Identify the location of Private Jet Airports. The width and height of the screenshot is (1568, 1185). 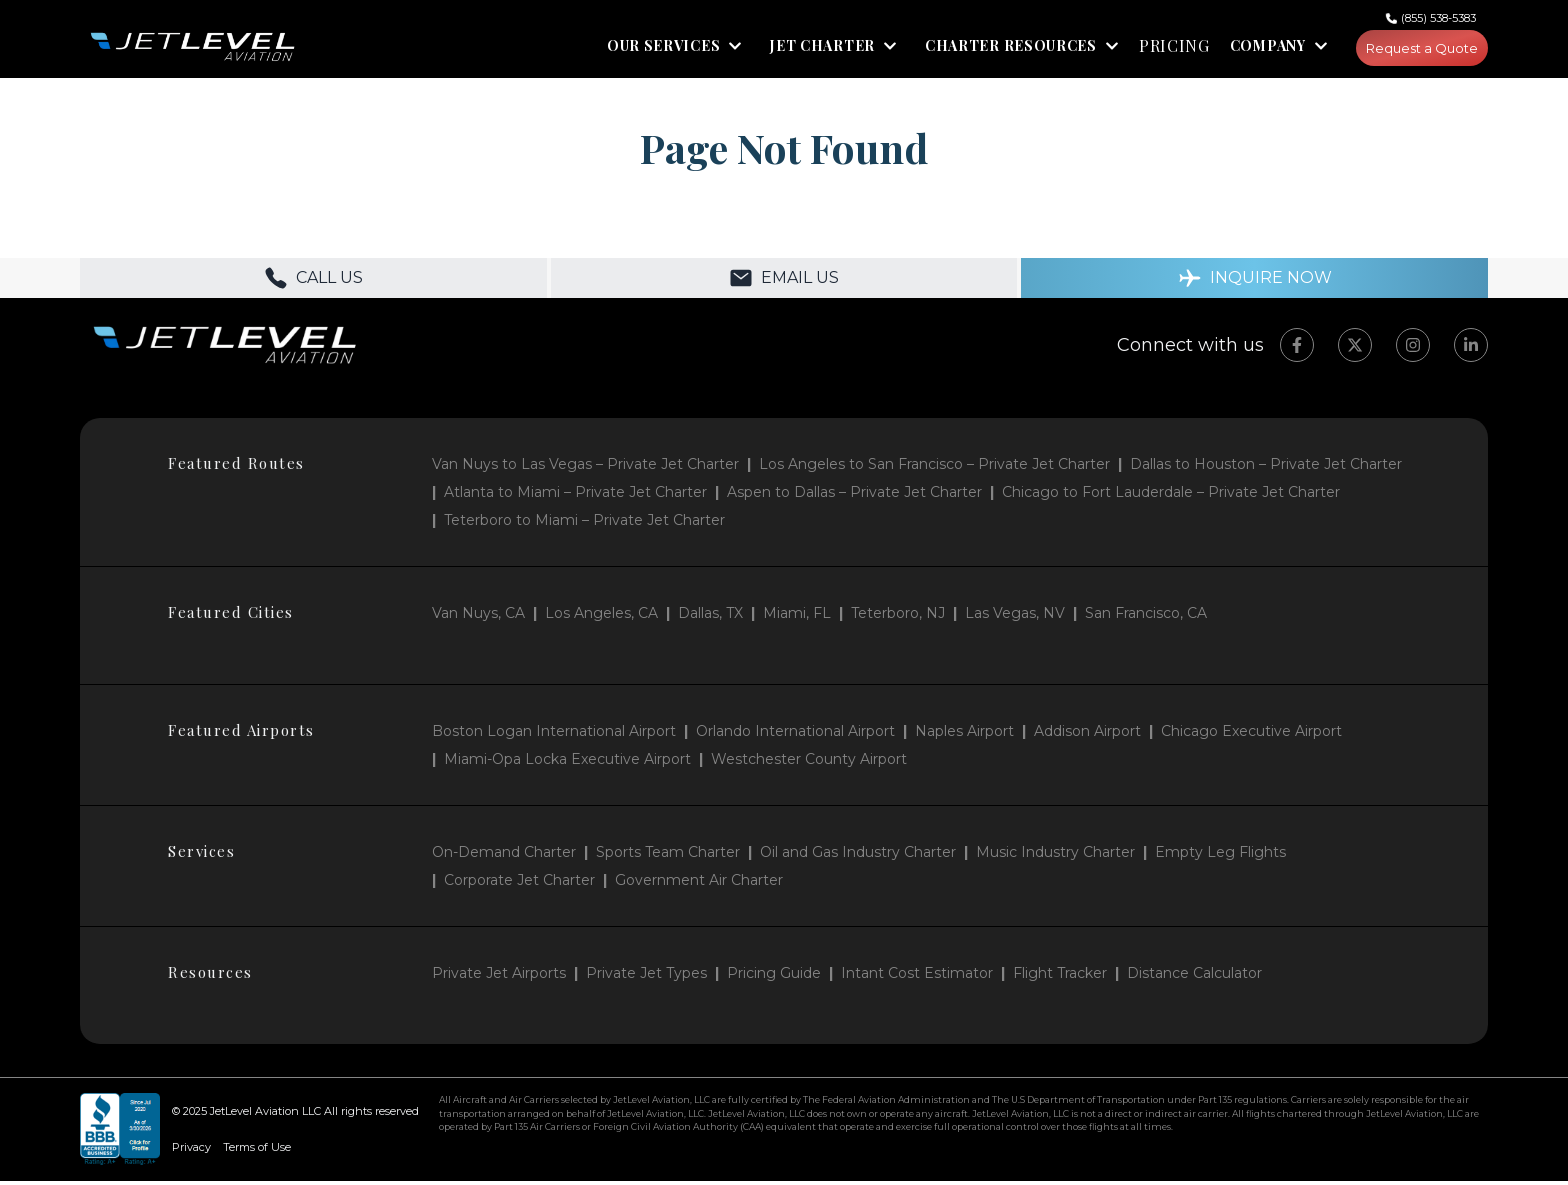
(499, 977).